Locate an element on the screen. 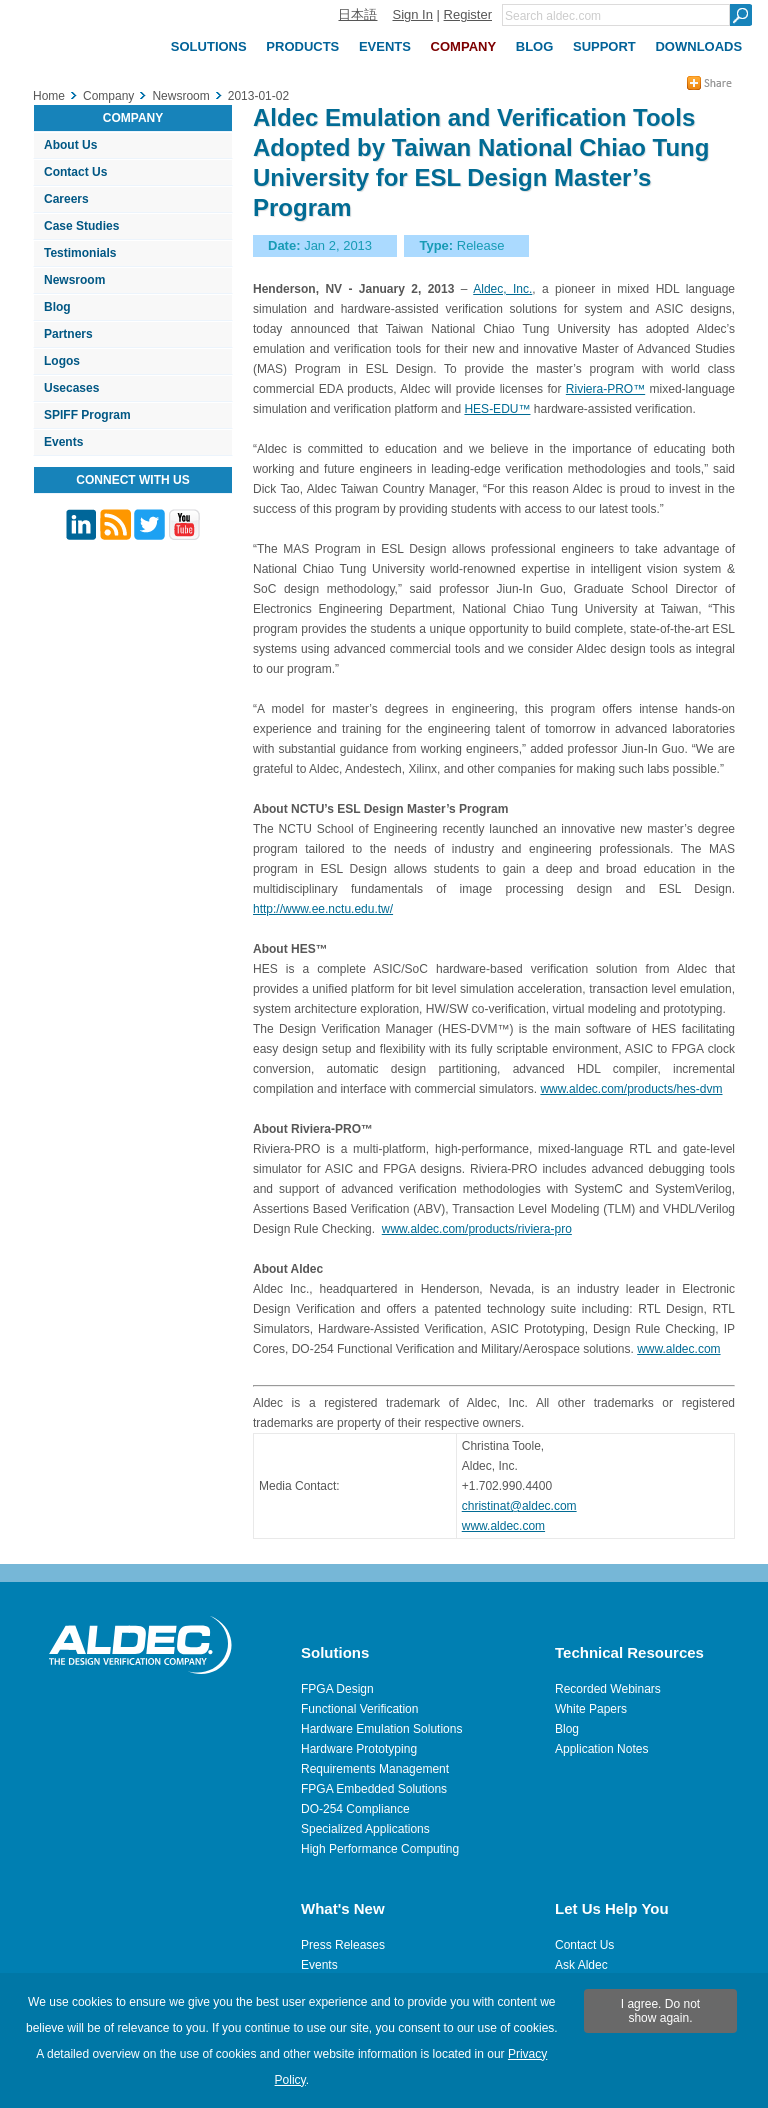  Riviera-PRO™ is located at coordinates (605, 389).